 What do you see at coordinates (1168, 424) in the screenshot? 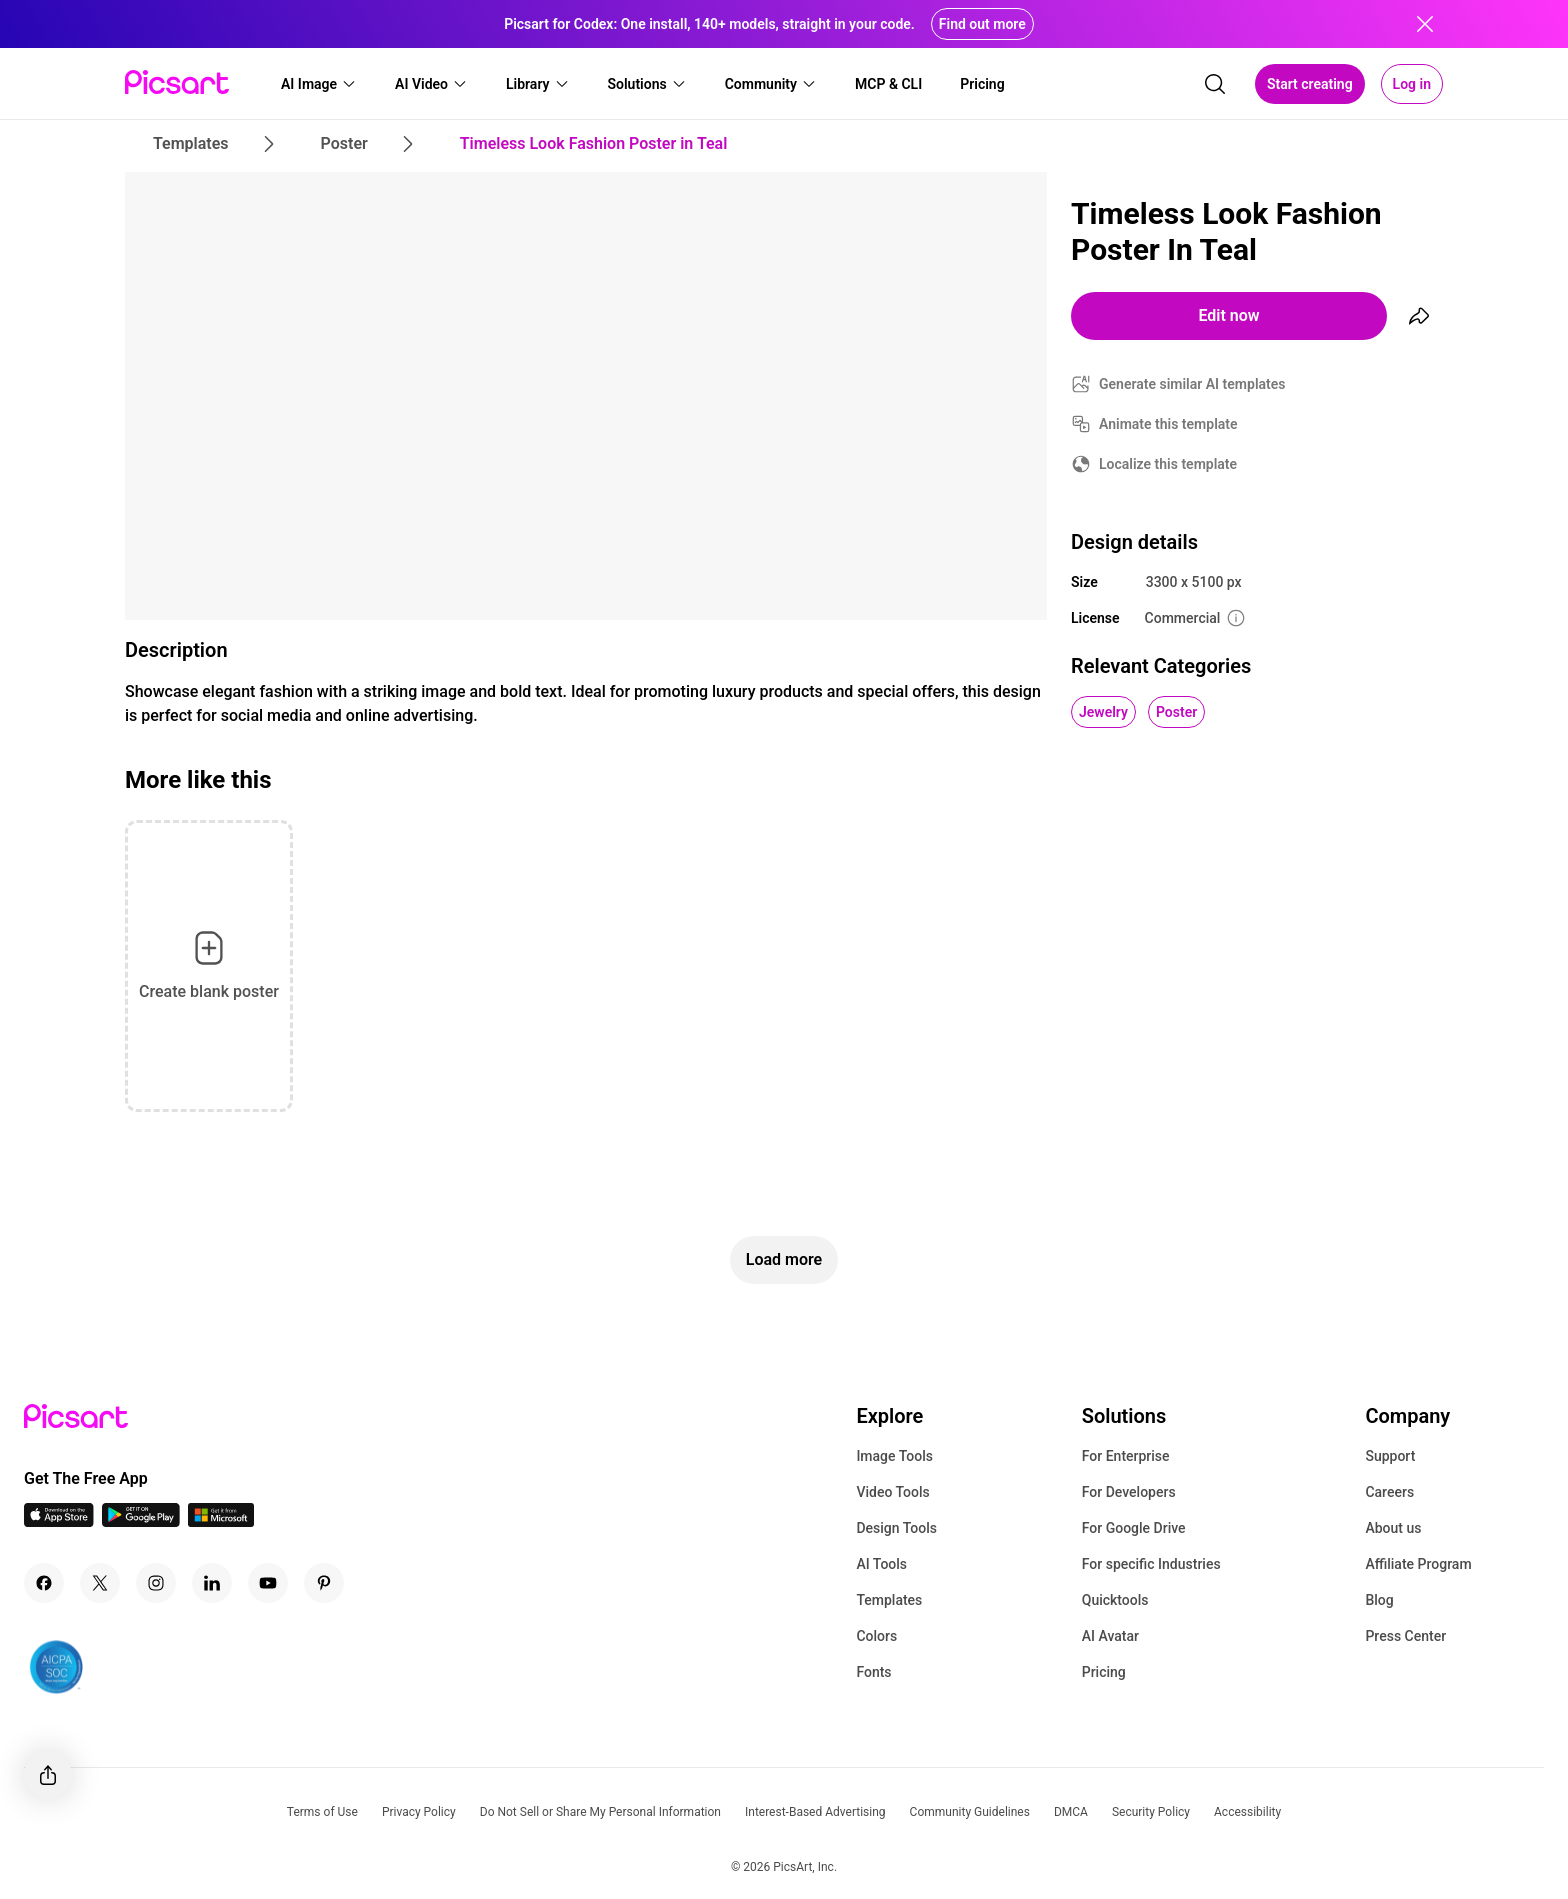
I see `Animate this template` at bounding box center [1168, 424].